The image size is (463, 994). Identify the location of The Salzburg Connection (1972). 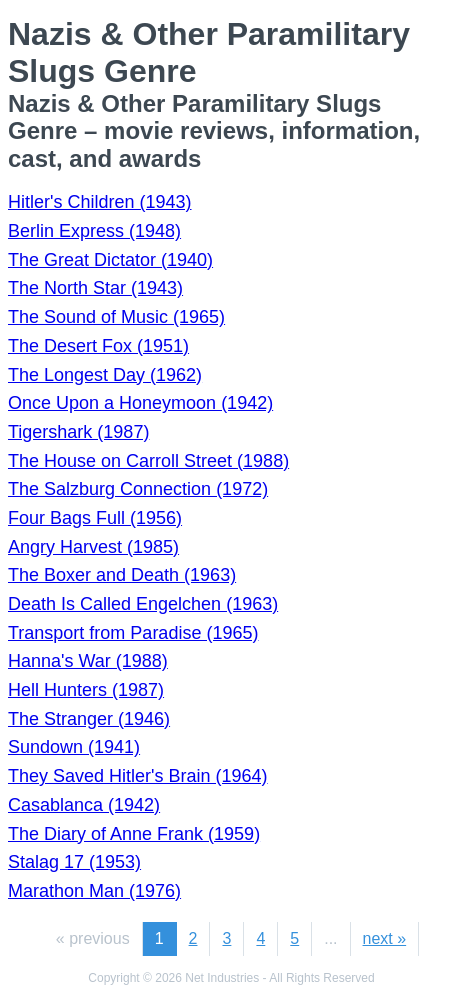
(138, 489).